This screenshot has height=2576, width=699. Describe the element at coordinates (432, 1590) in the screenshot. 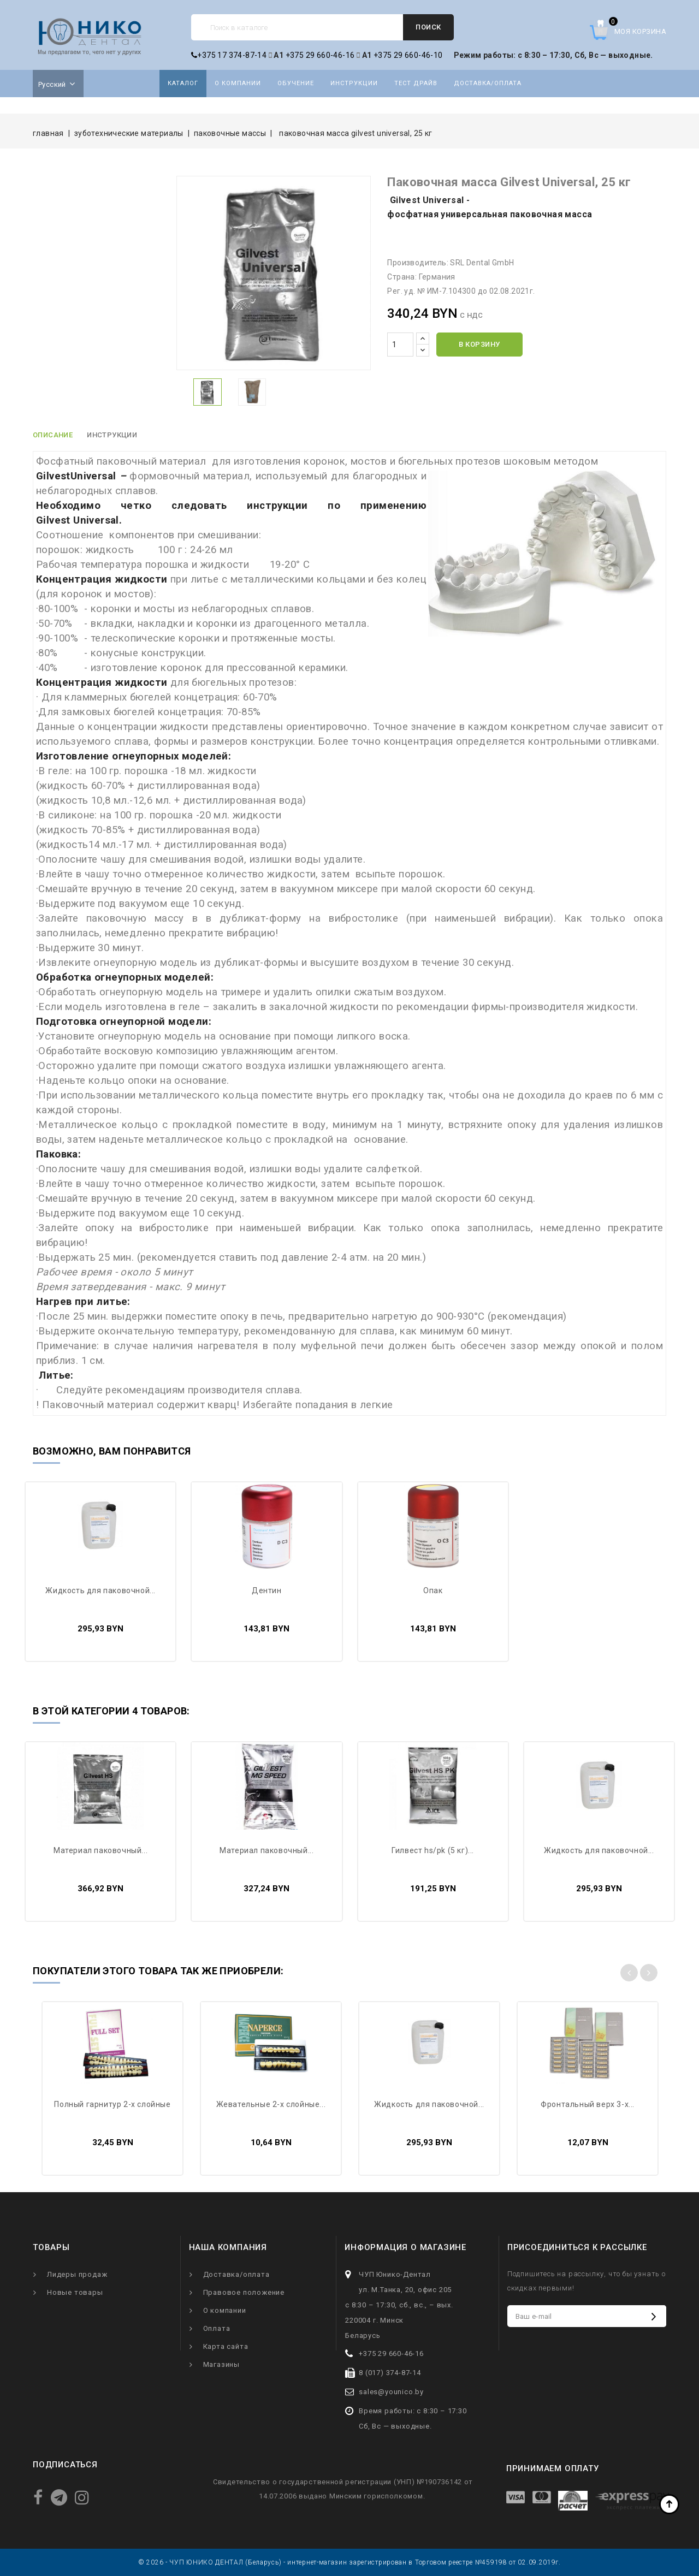

I see `Опак` at that location.